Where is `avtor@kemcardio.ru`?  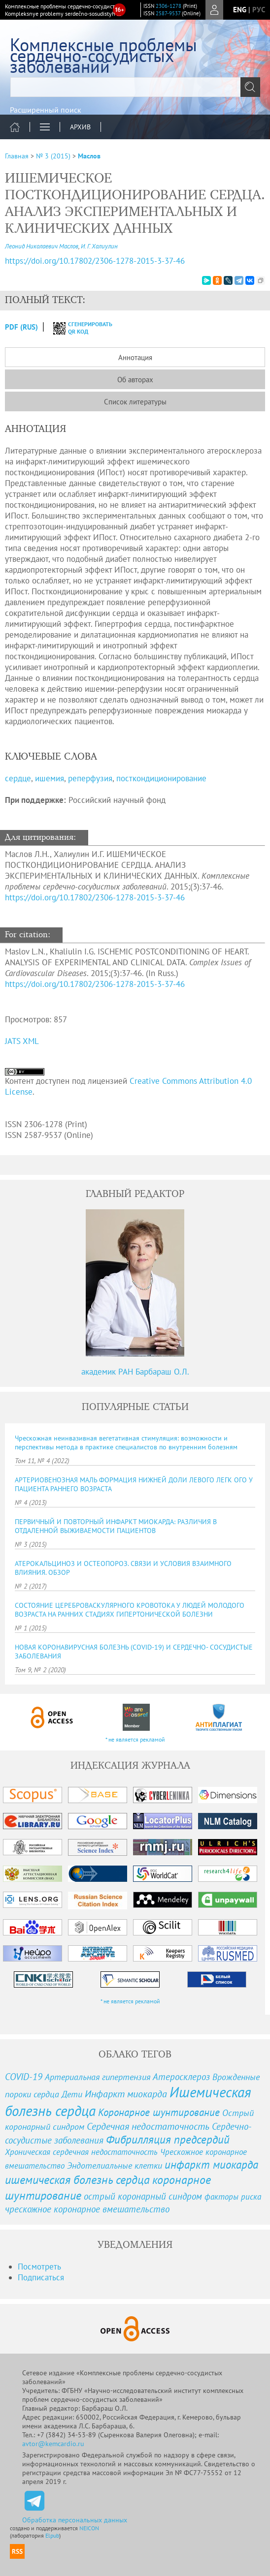 avtor@kemcardio.ru is located at coordinates (53, 2443).